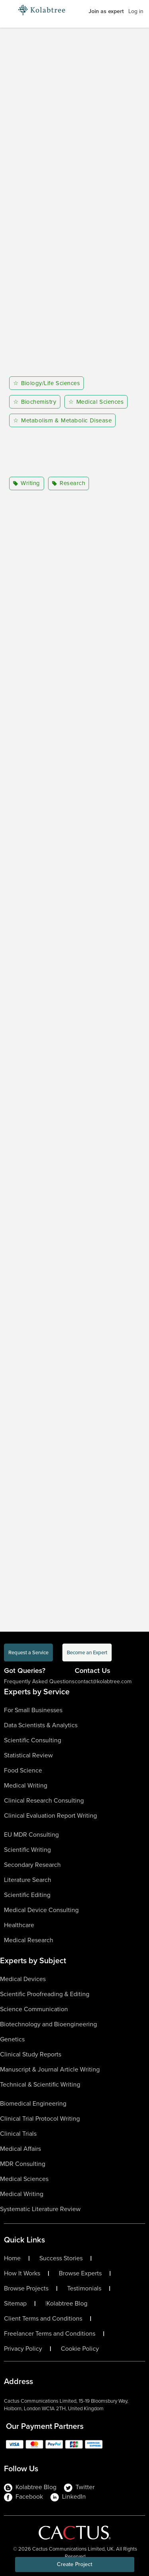  Describe the element at coordinates (44, 1800) in the screenshot. I see `Clinical Research Consulting` at that location.